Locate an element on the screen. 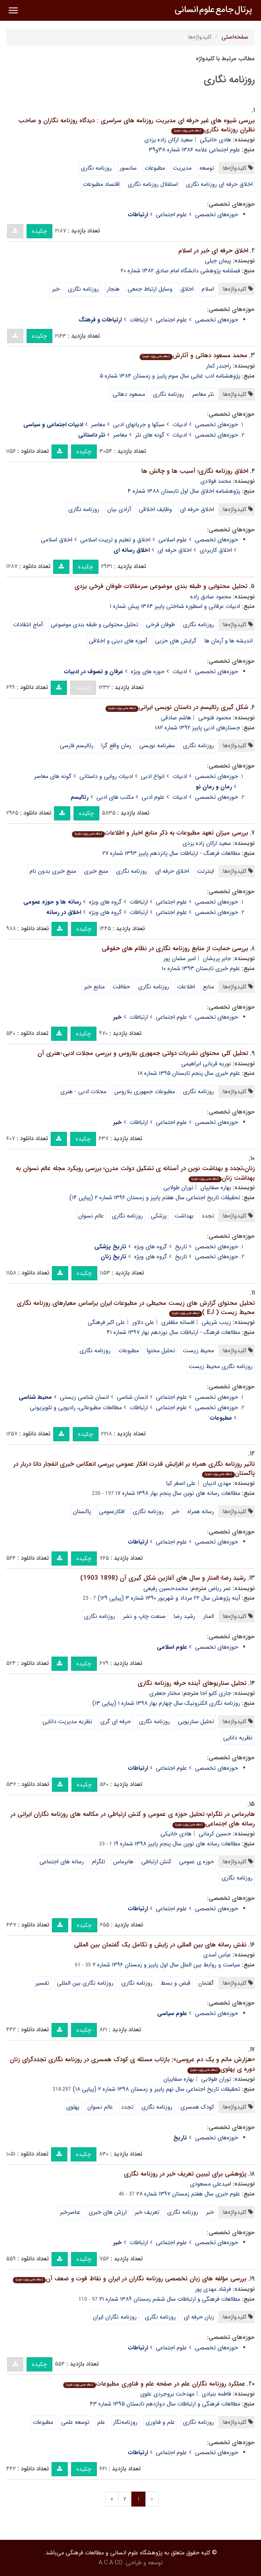 The image size is (261, 2576). مهدی ادیبان is located at coordinates (217, 1483).